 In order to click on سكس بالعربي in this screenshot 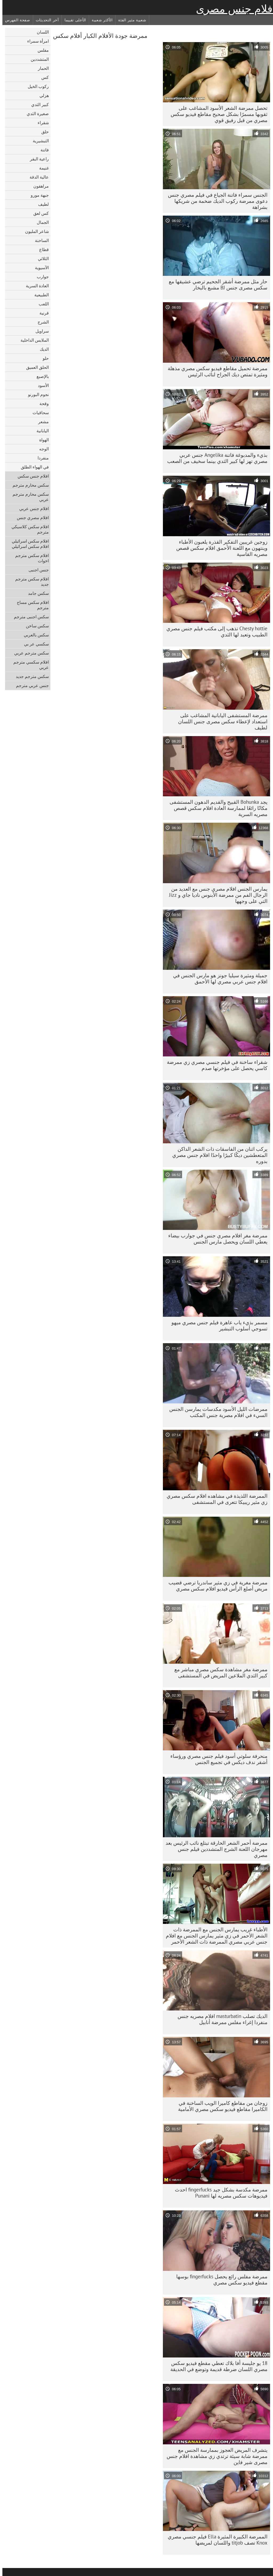, I will do `click(33, 634)`.